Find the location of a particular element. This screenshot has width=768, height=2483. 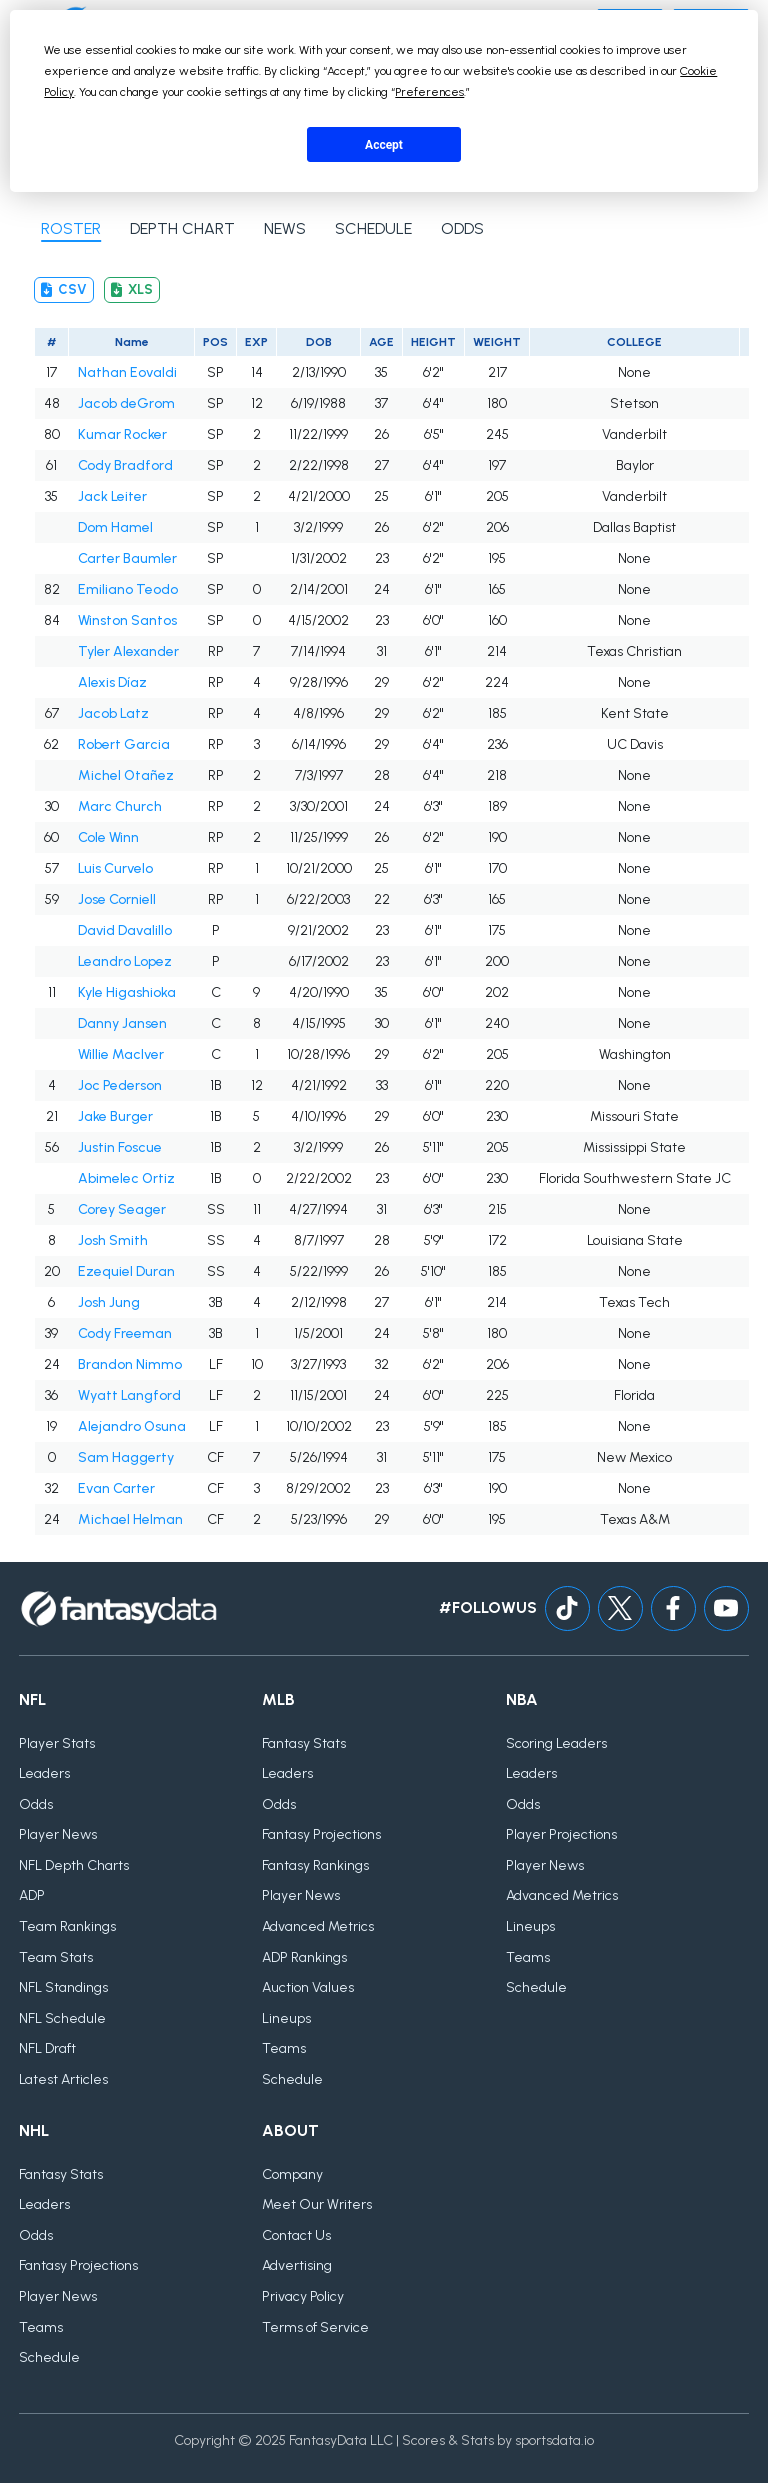

Odds is located at coordinates (36, 1804).